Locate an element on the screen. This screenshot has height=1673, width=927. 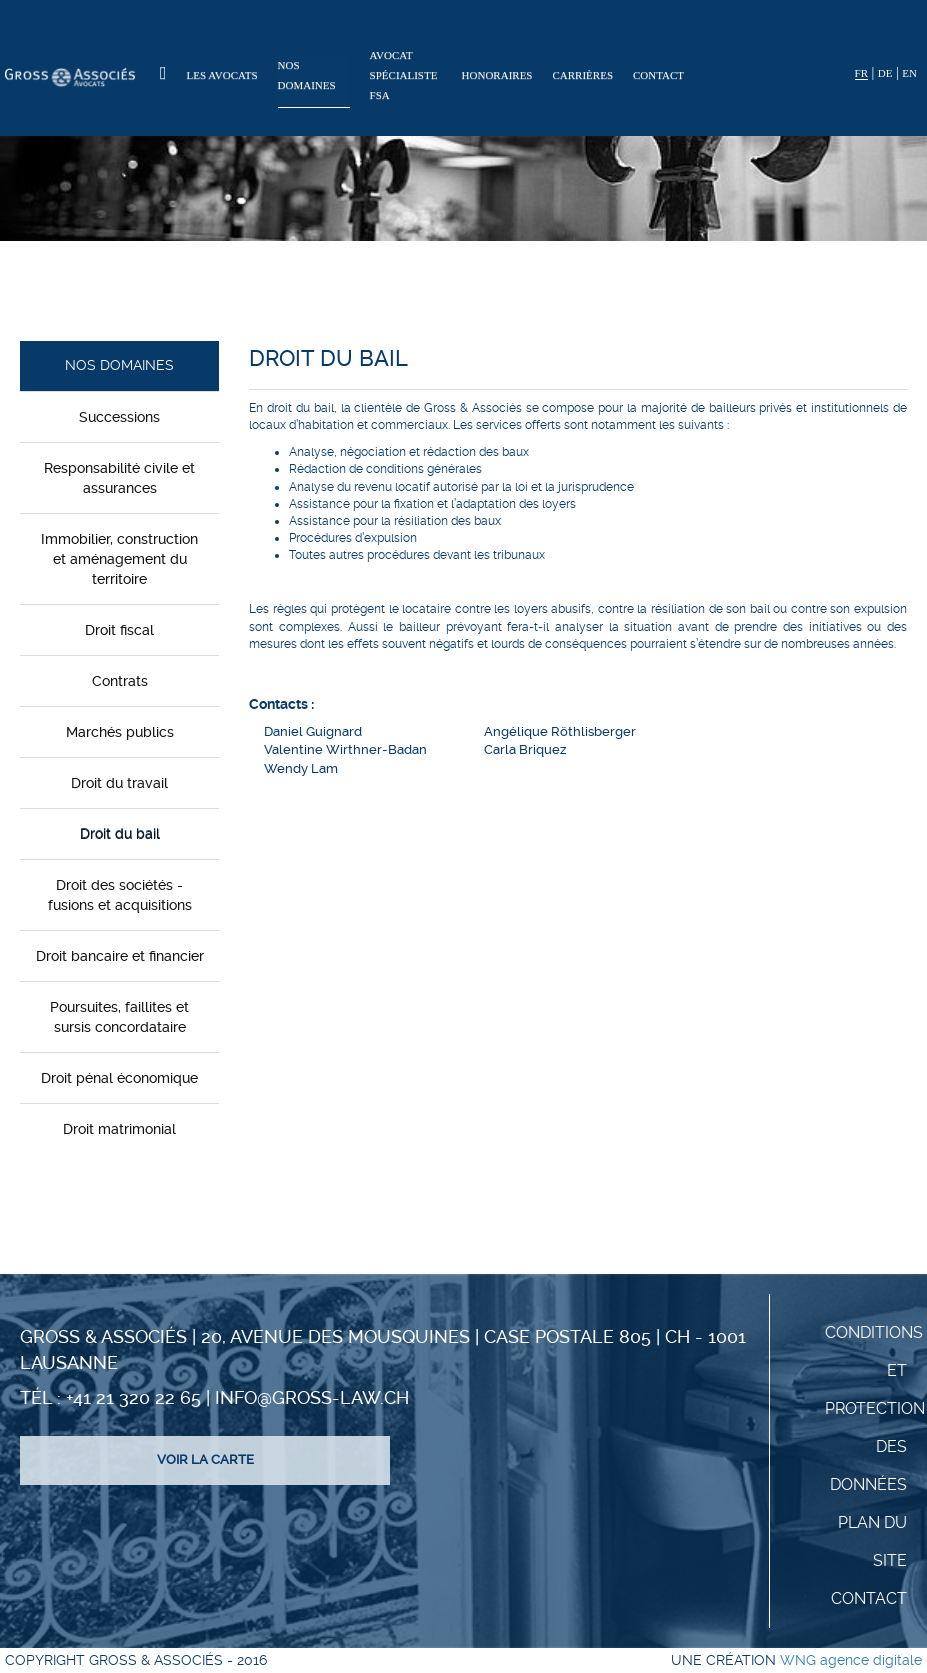
Valentine Wirthner-Badan is located at coordinates (345, 749).